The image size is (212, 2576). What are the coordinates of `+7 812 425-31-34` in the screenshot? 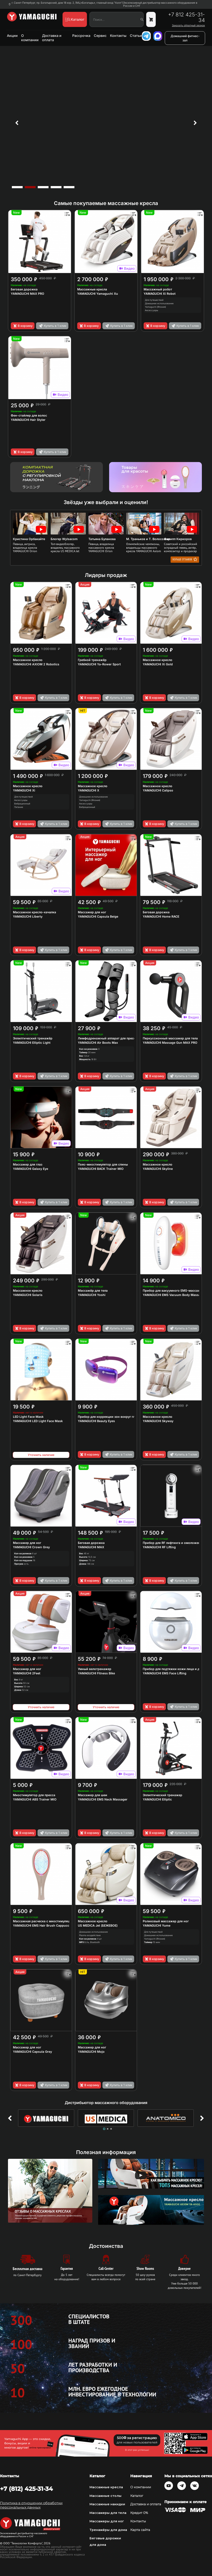 It's located at (186, 17).